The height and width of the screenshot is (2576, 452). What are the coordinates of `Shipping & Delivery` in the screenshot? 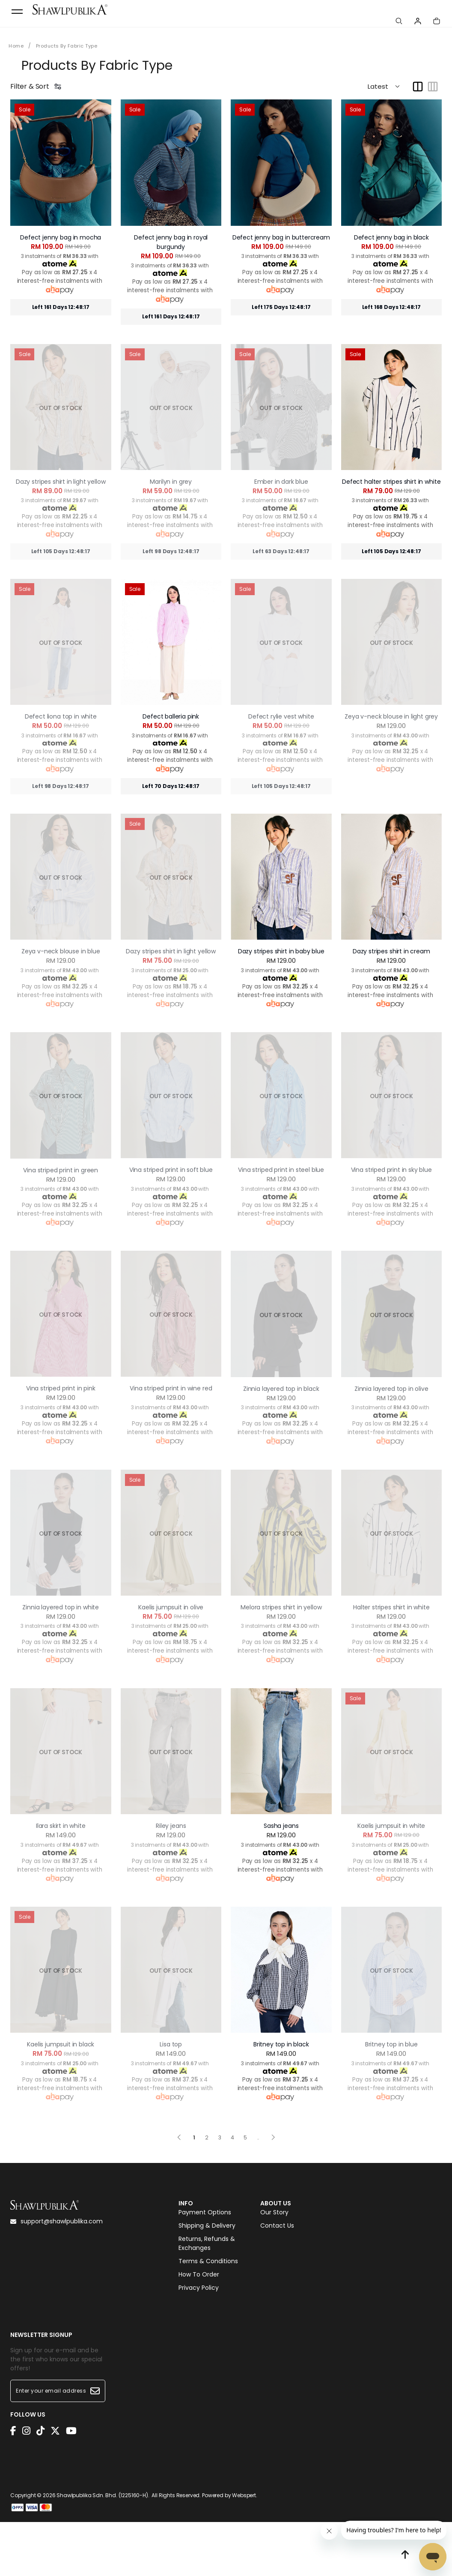 It's located at (206, 2223).